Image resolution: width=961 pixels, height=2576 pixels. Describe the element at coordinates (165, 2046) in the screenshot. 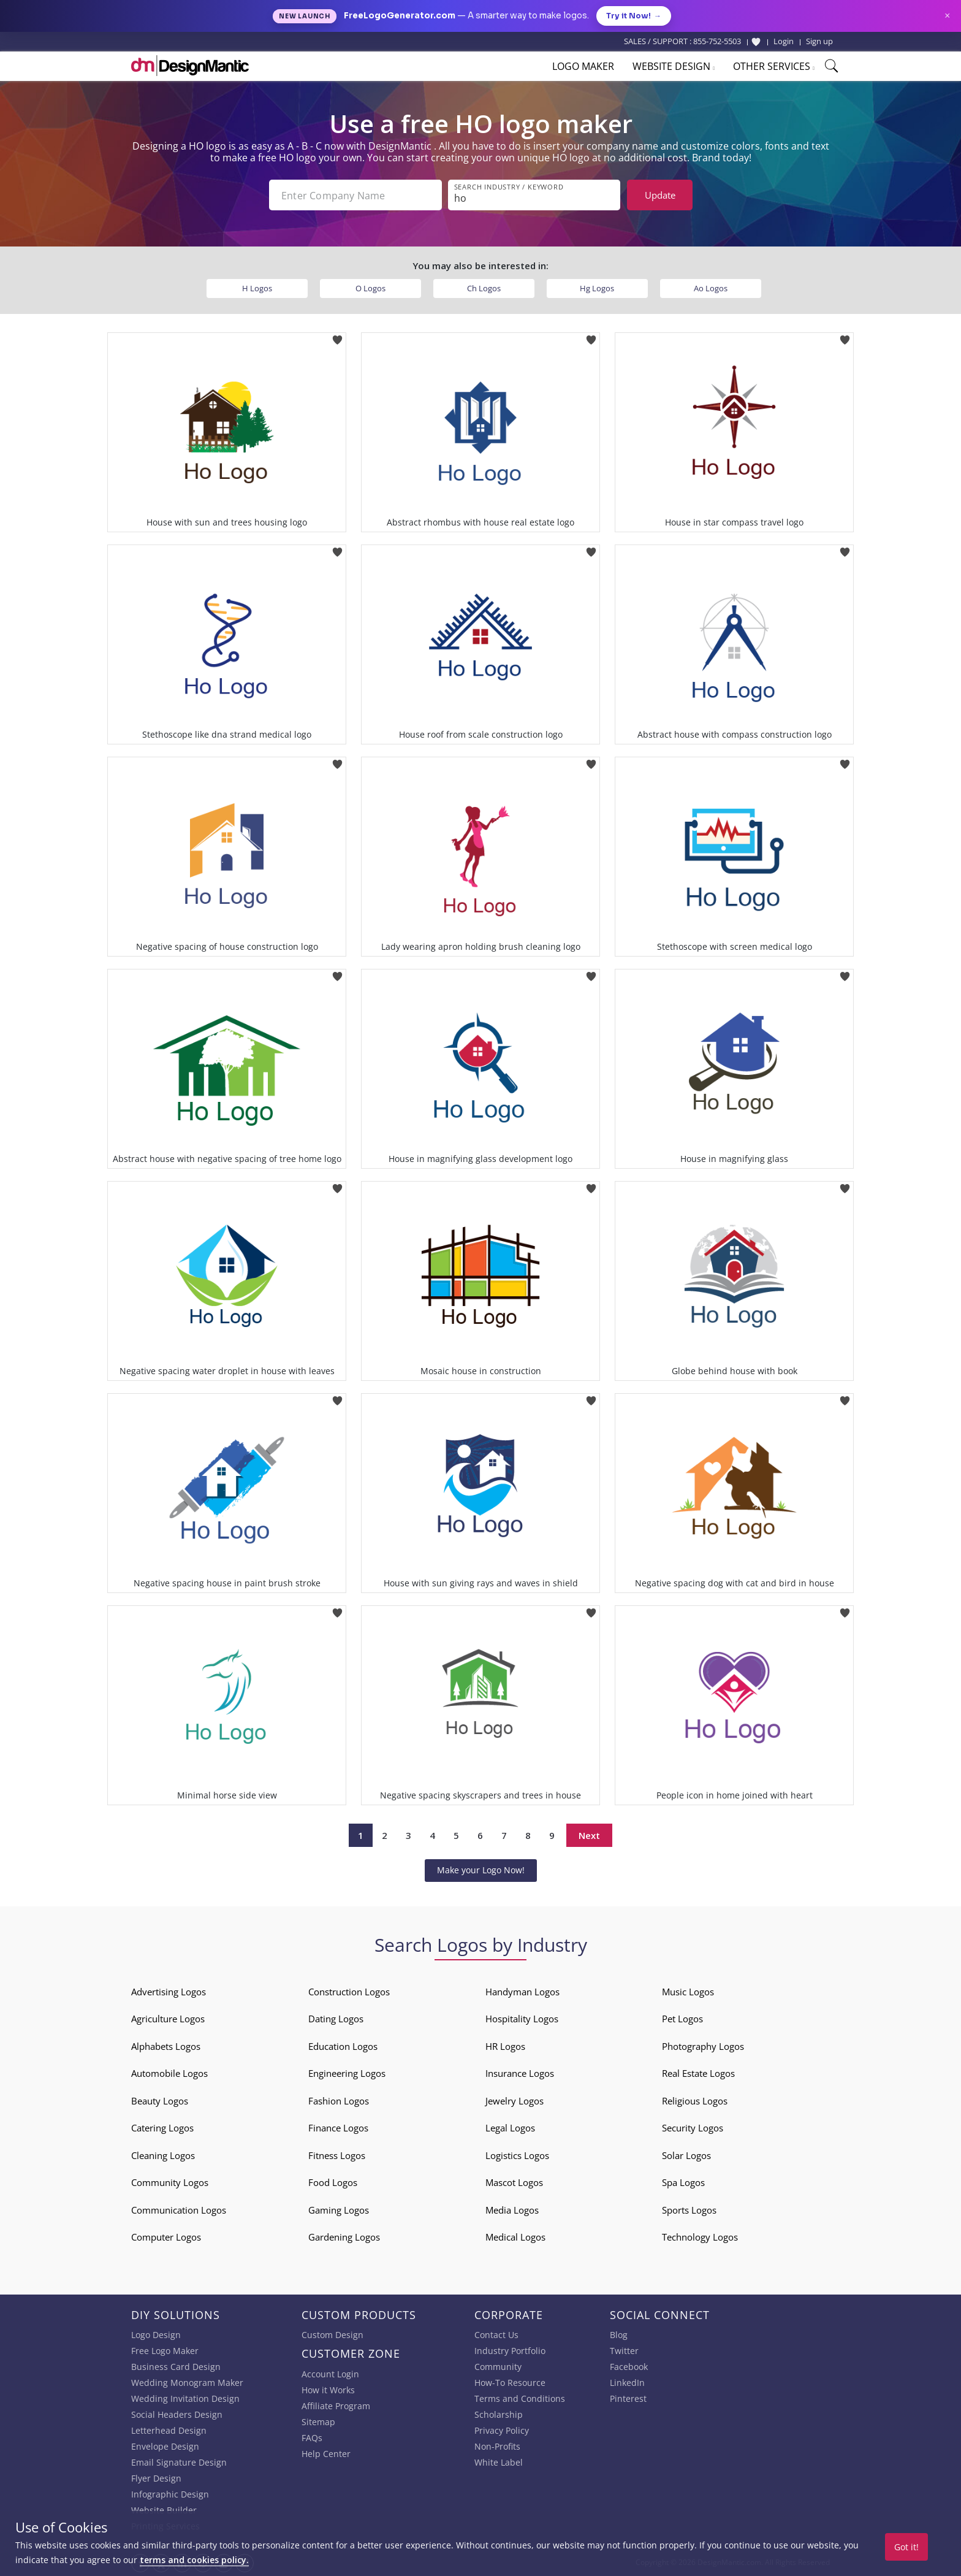

I see `Alphabets Logos` at that location.